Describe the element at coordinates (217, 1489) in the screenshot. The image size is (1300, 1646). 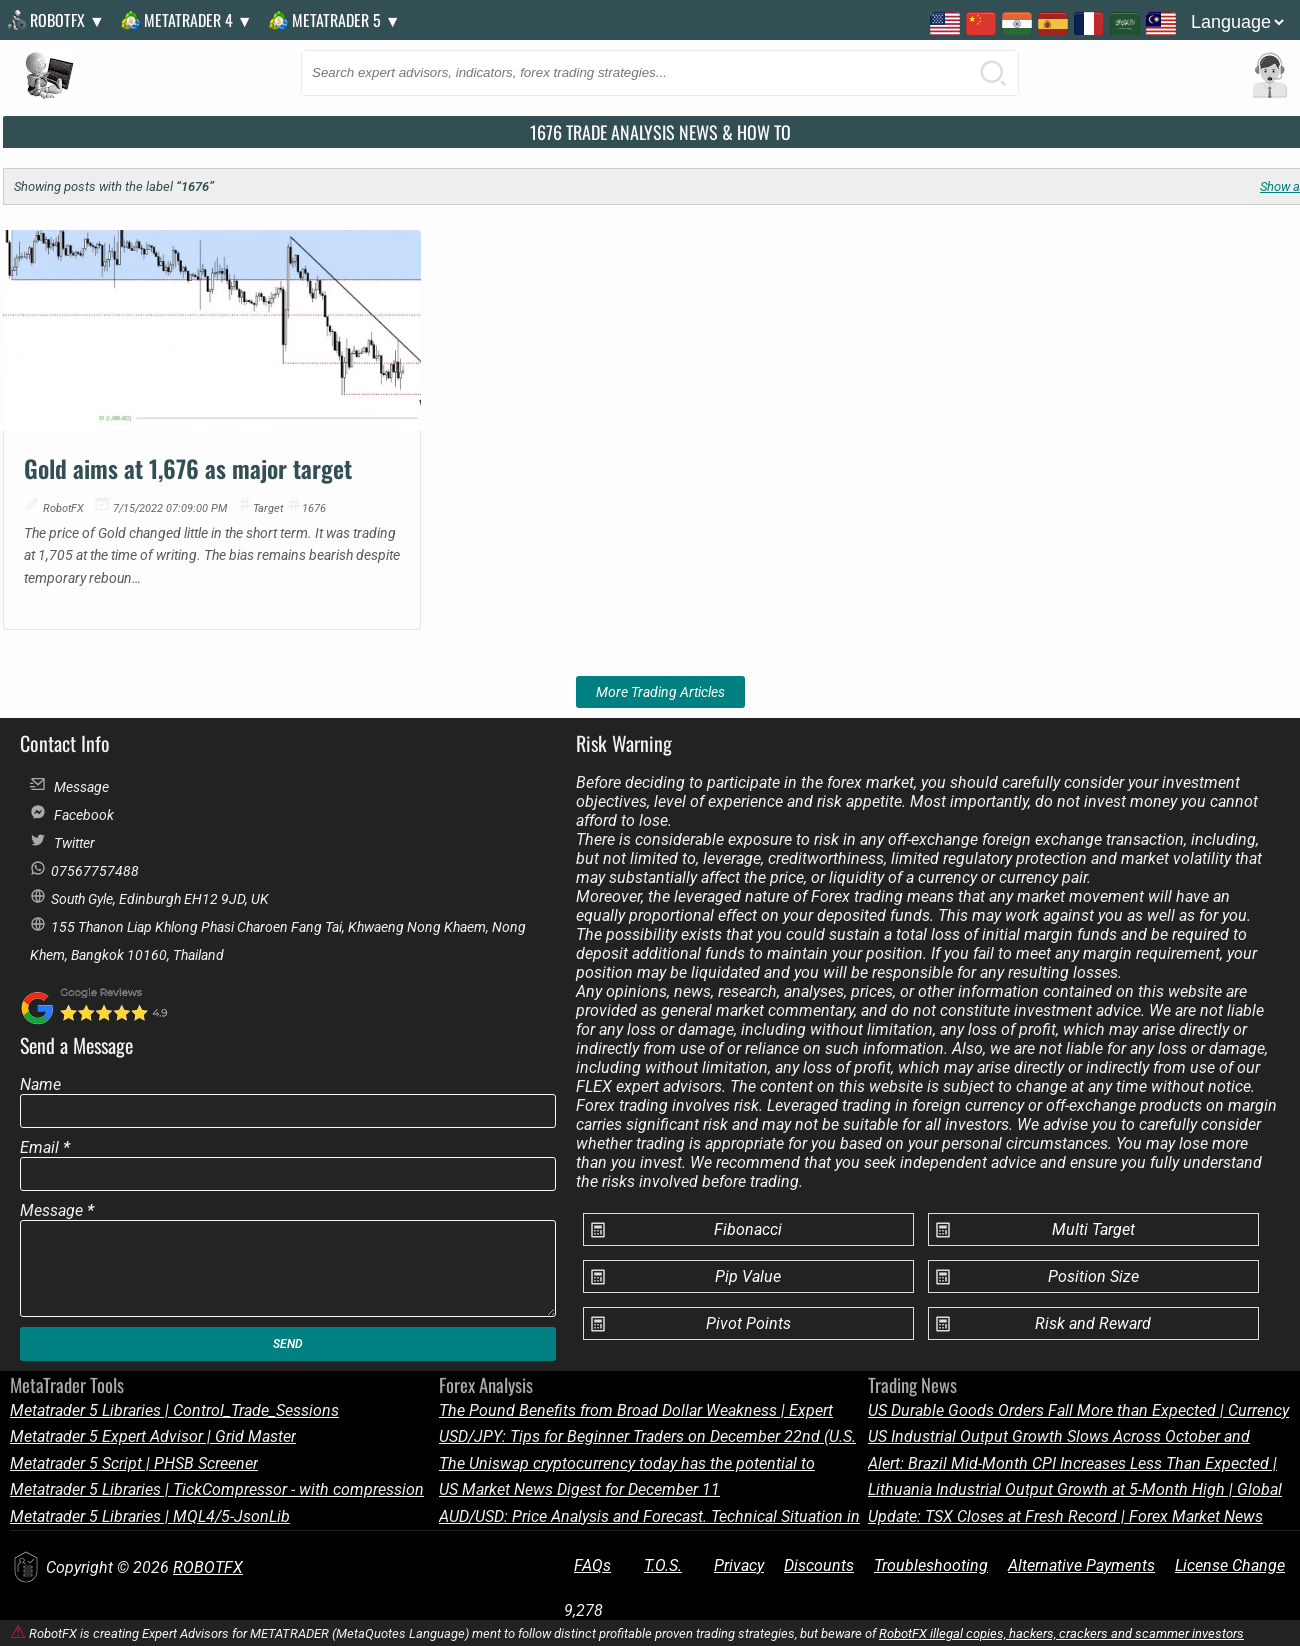
I see `Metatrader 5 Libraries | TickCompressor - with compression of 1 tick to 2-3 bytes on average` at that location.